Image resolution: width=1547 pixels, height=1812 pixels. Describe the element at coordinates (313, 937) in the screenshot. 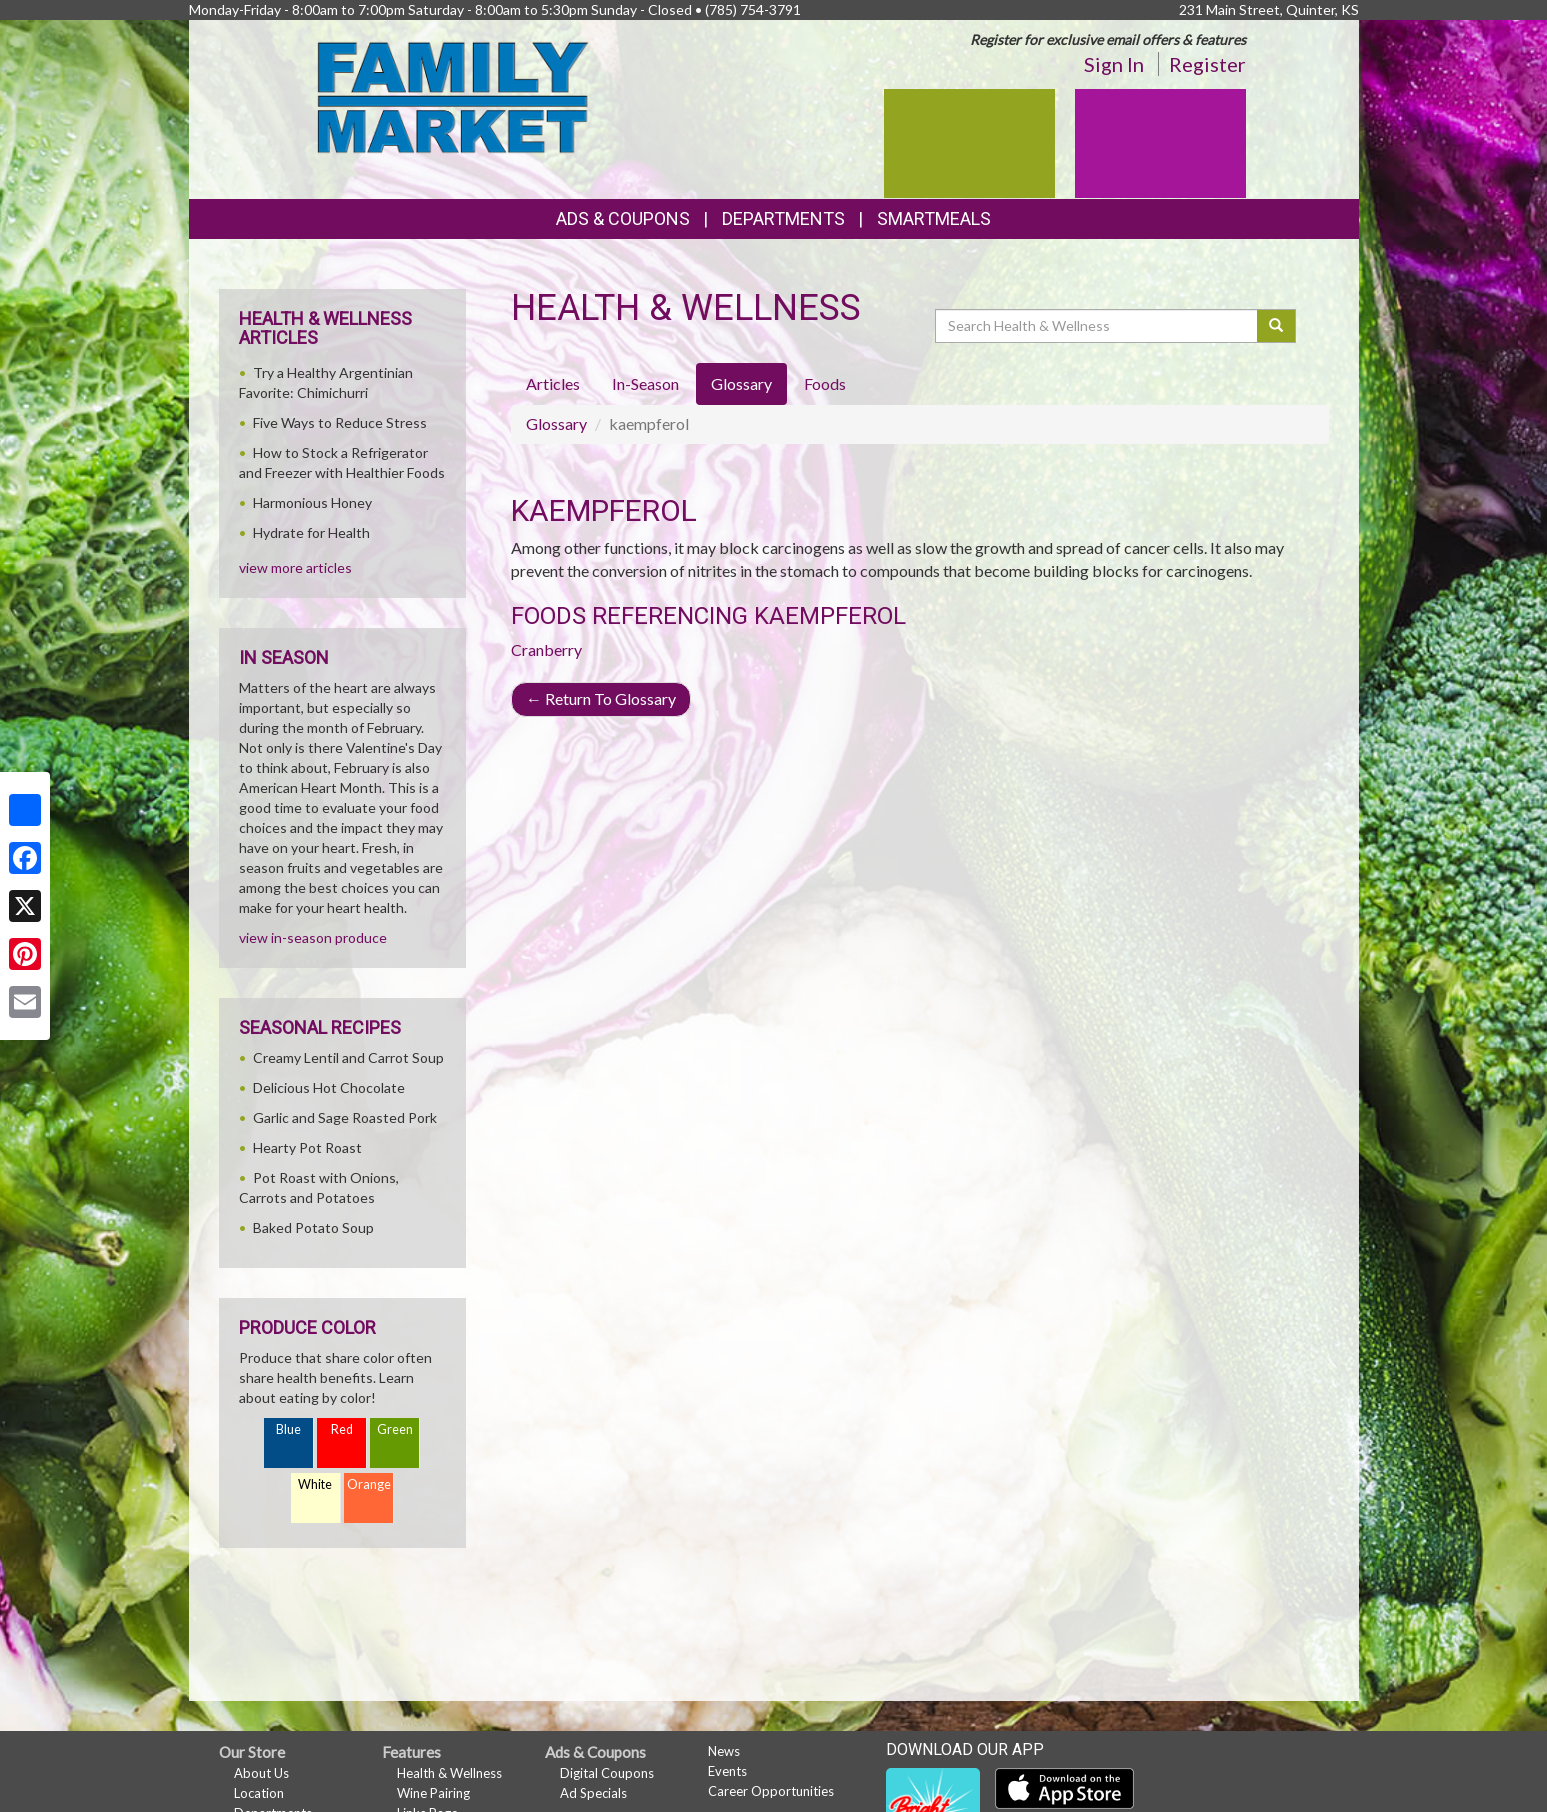

I see `view in-season produce` at that location.